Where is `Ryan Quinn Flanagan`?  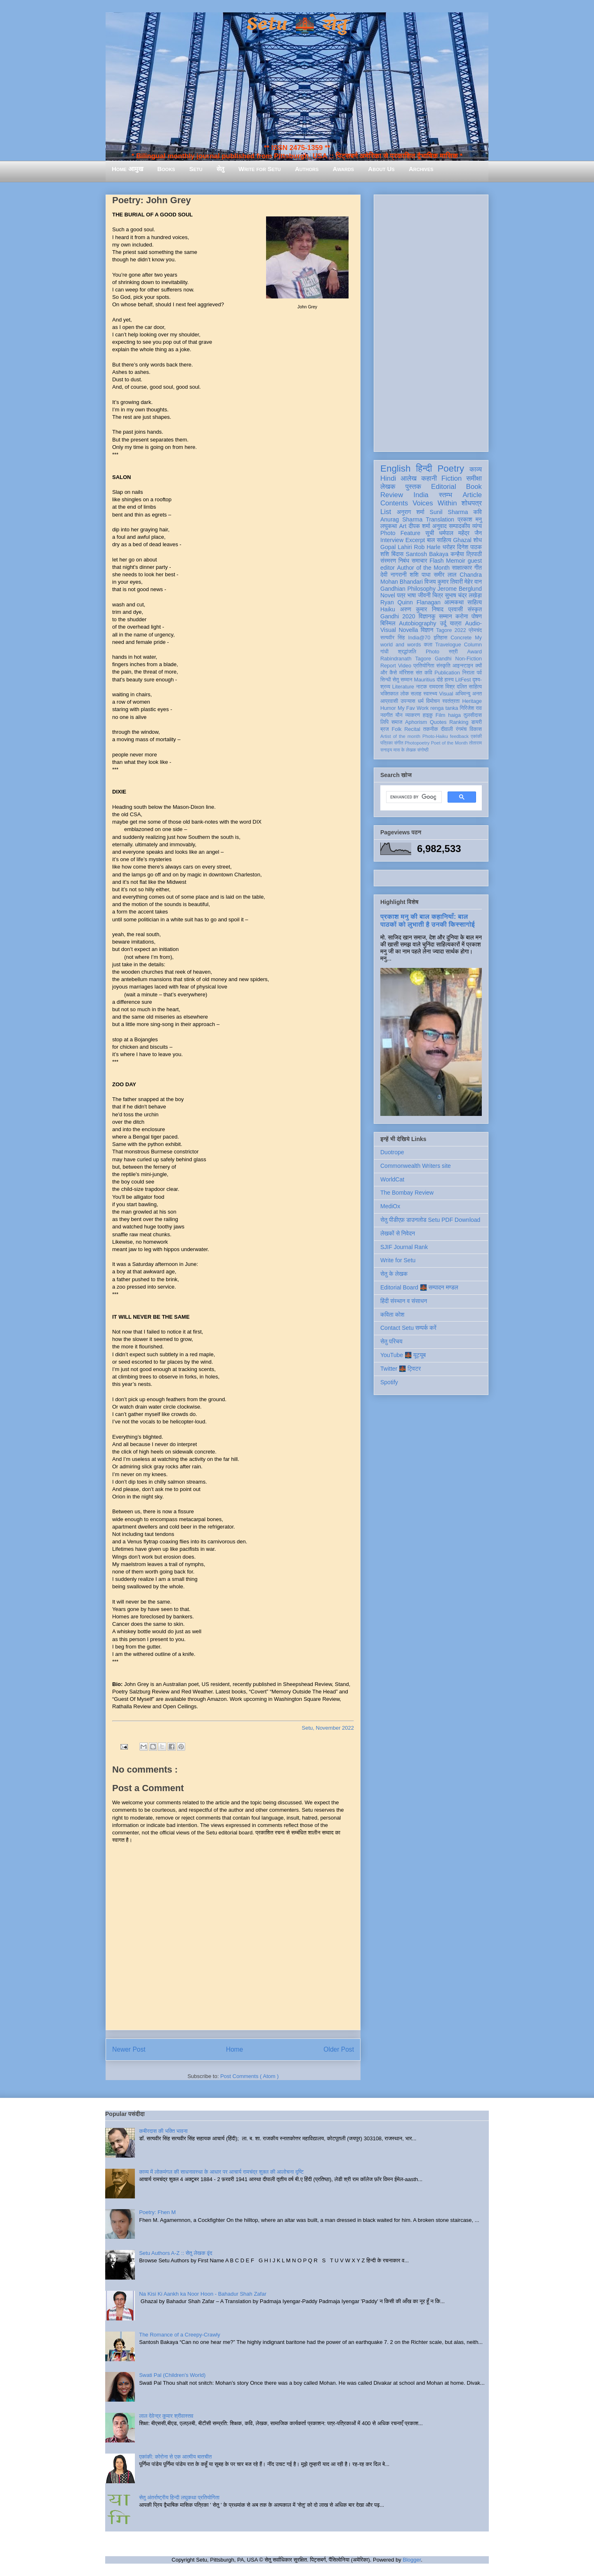
Ryan Quinn Flanagan is located at coordinates (410, 602).